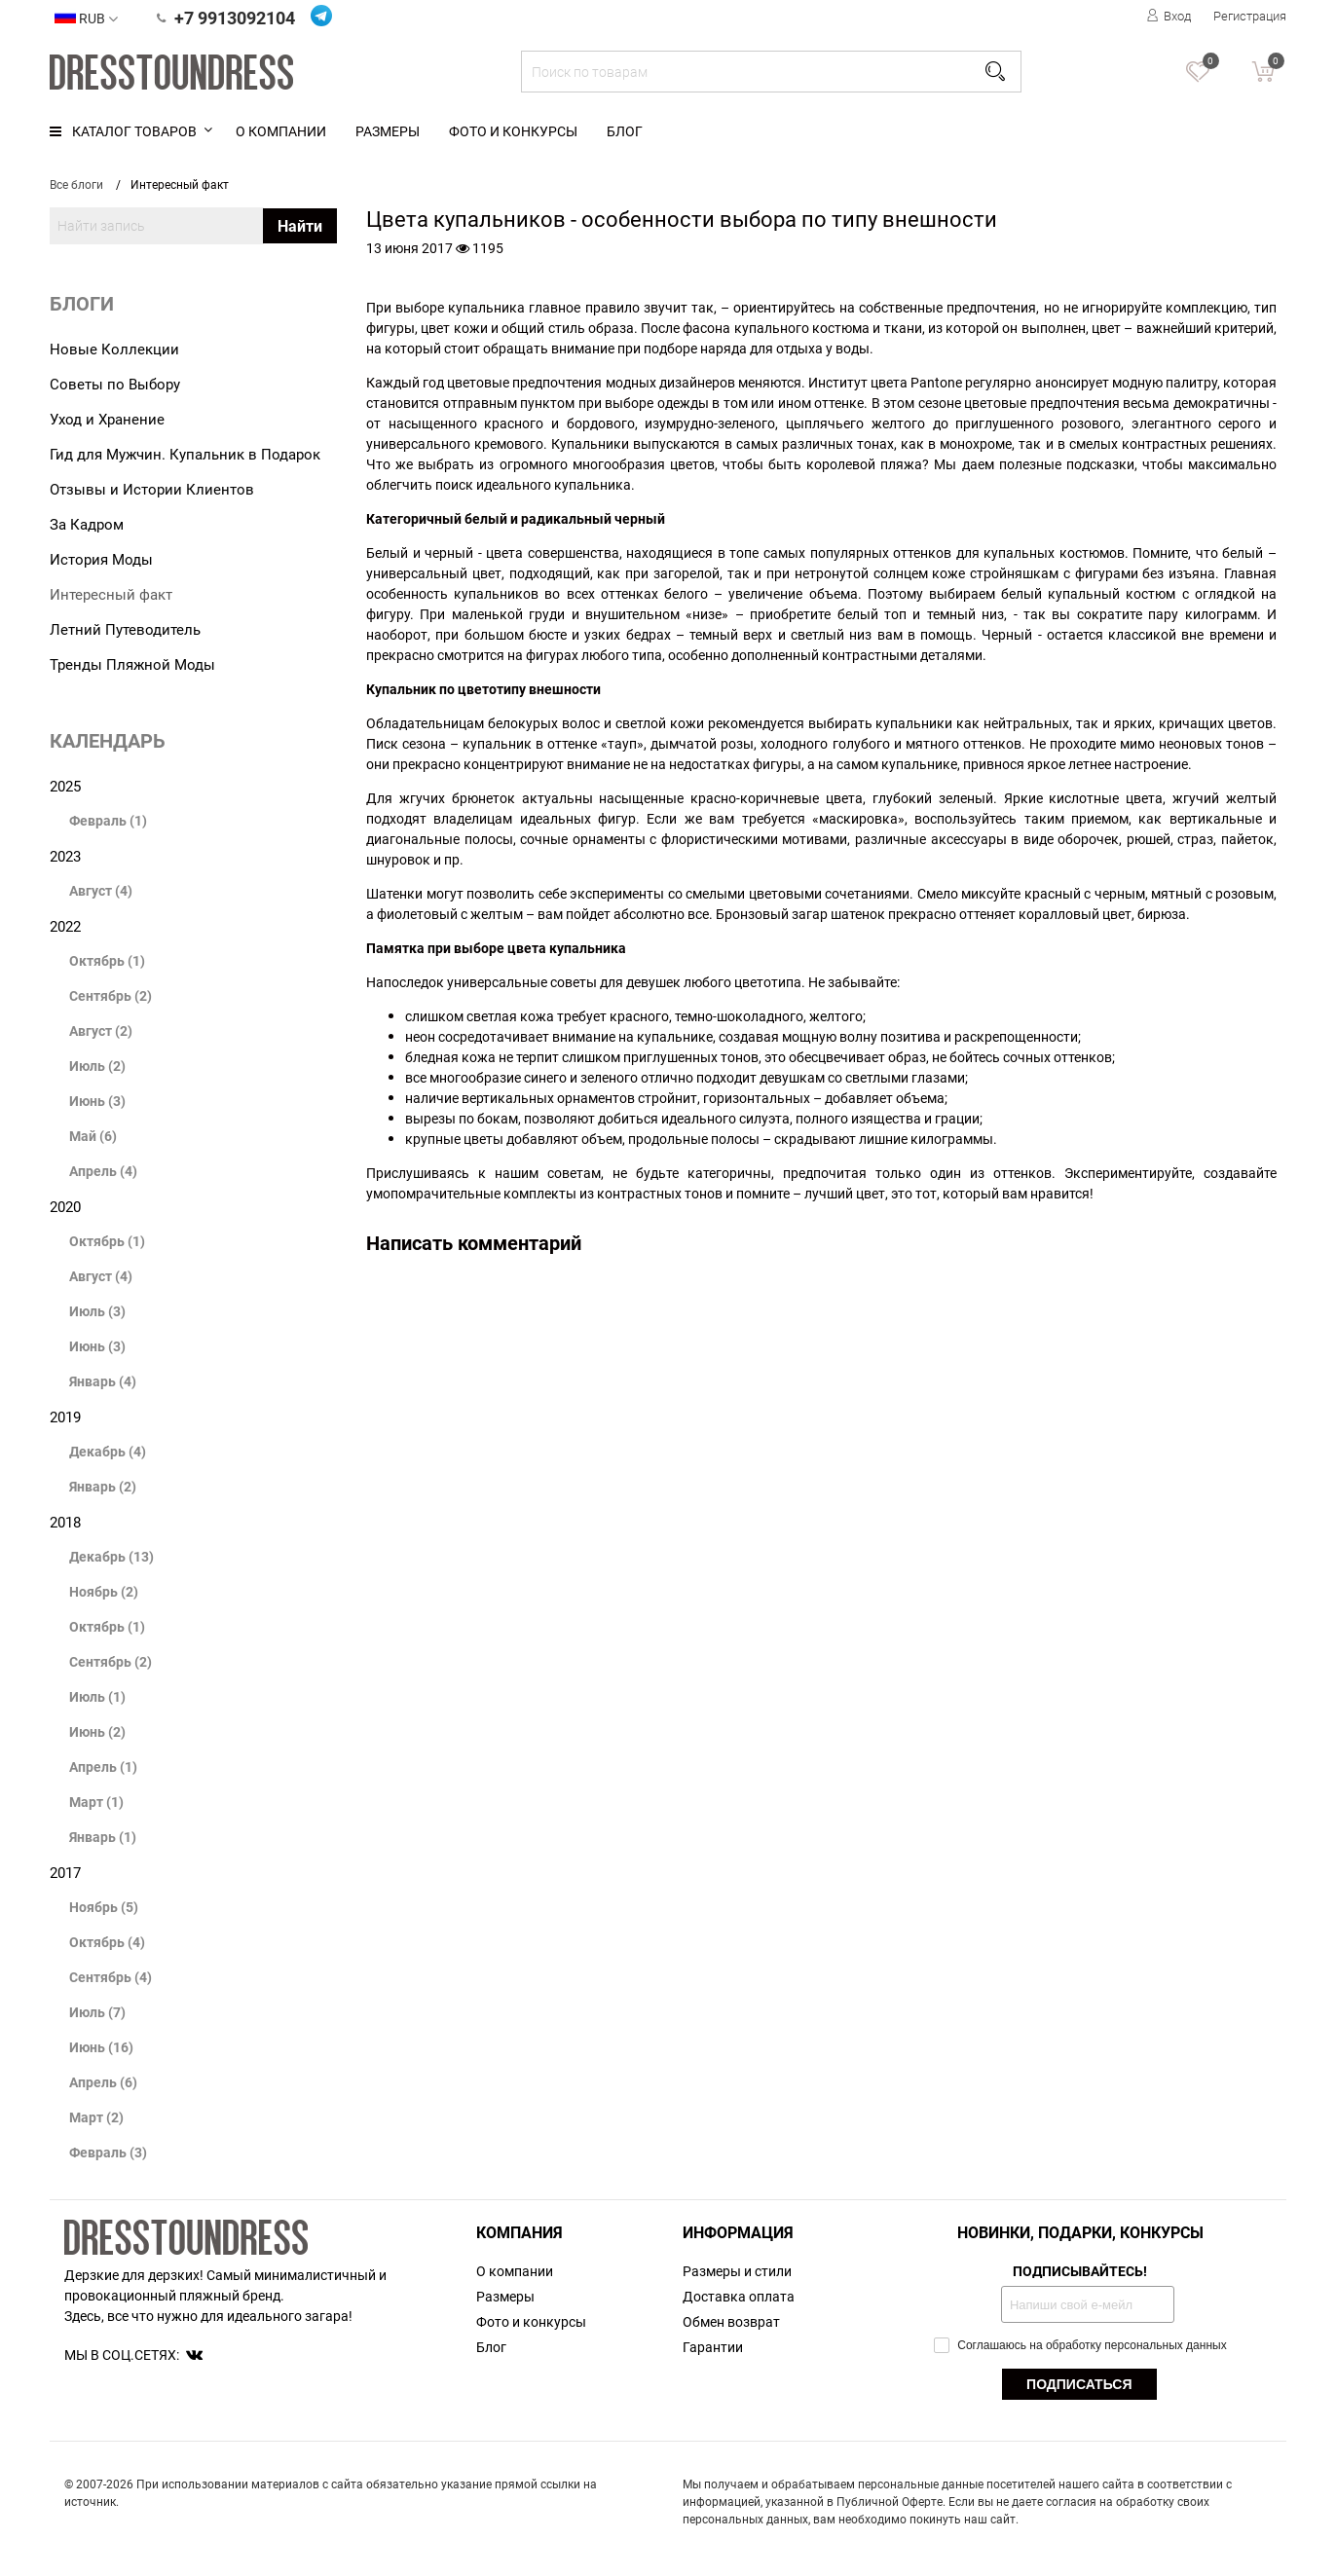 The height and width of the screenshot is (2576, 1336). Describe the element at coordinates (107, 960) in the screenshot. I see `Октябрь (1)` at that location.